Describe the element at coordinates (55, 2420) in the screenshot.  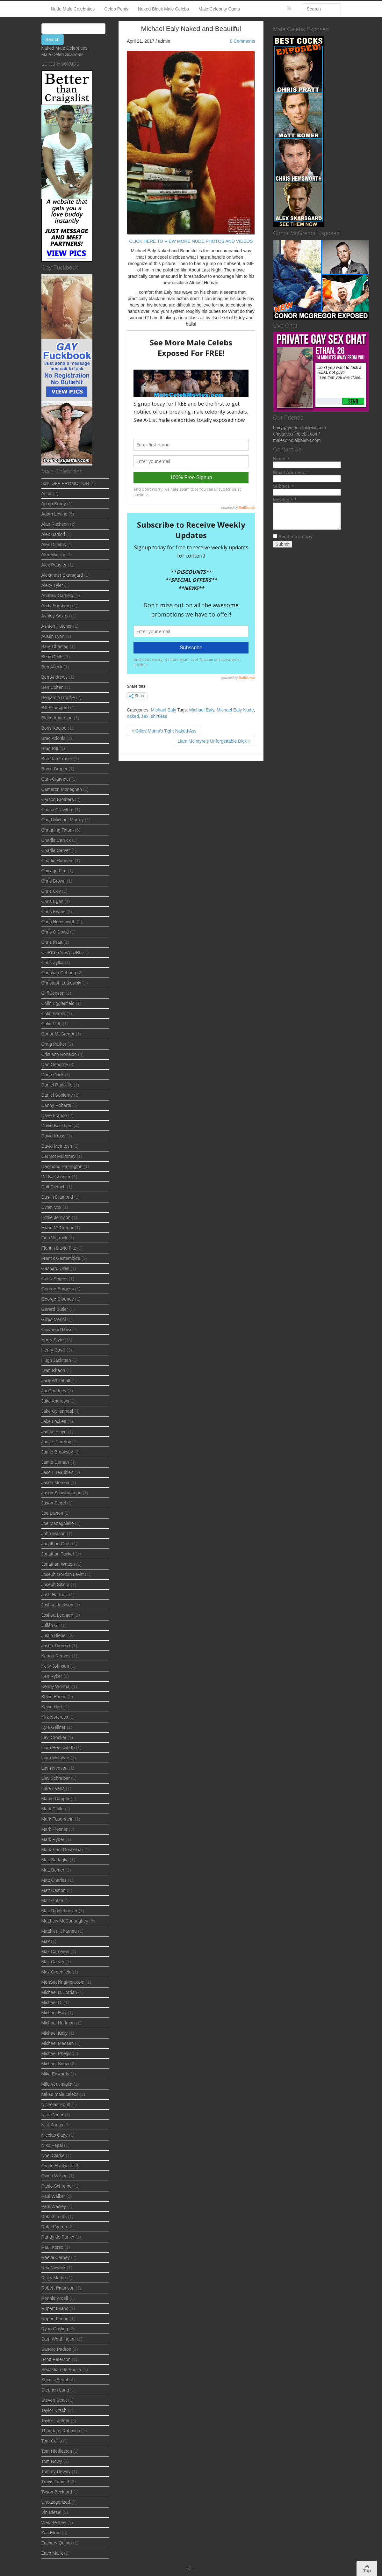
I see `Taylor Lautner` at that location.